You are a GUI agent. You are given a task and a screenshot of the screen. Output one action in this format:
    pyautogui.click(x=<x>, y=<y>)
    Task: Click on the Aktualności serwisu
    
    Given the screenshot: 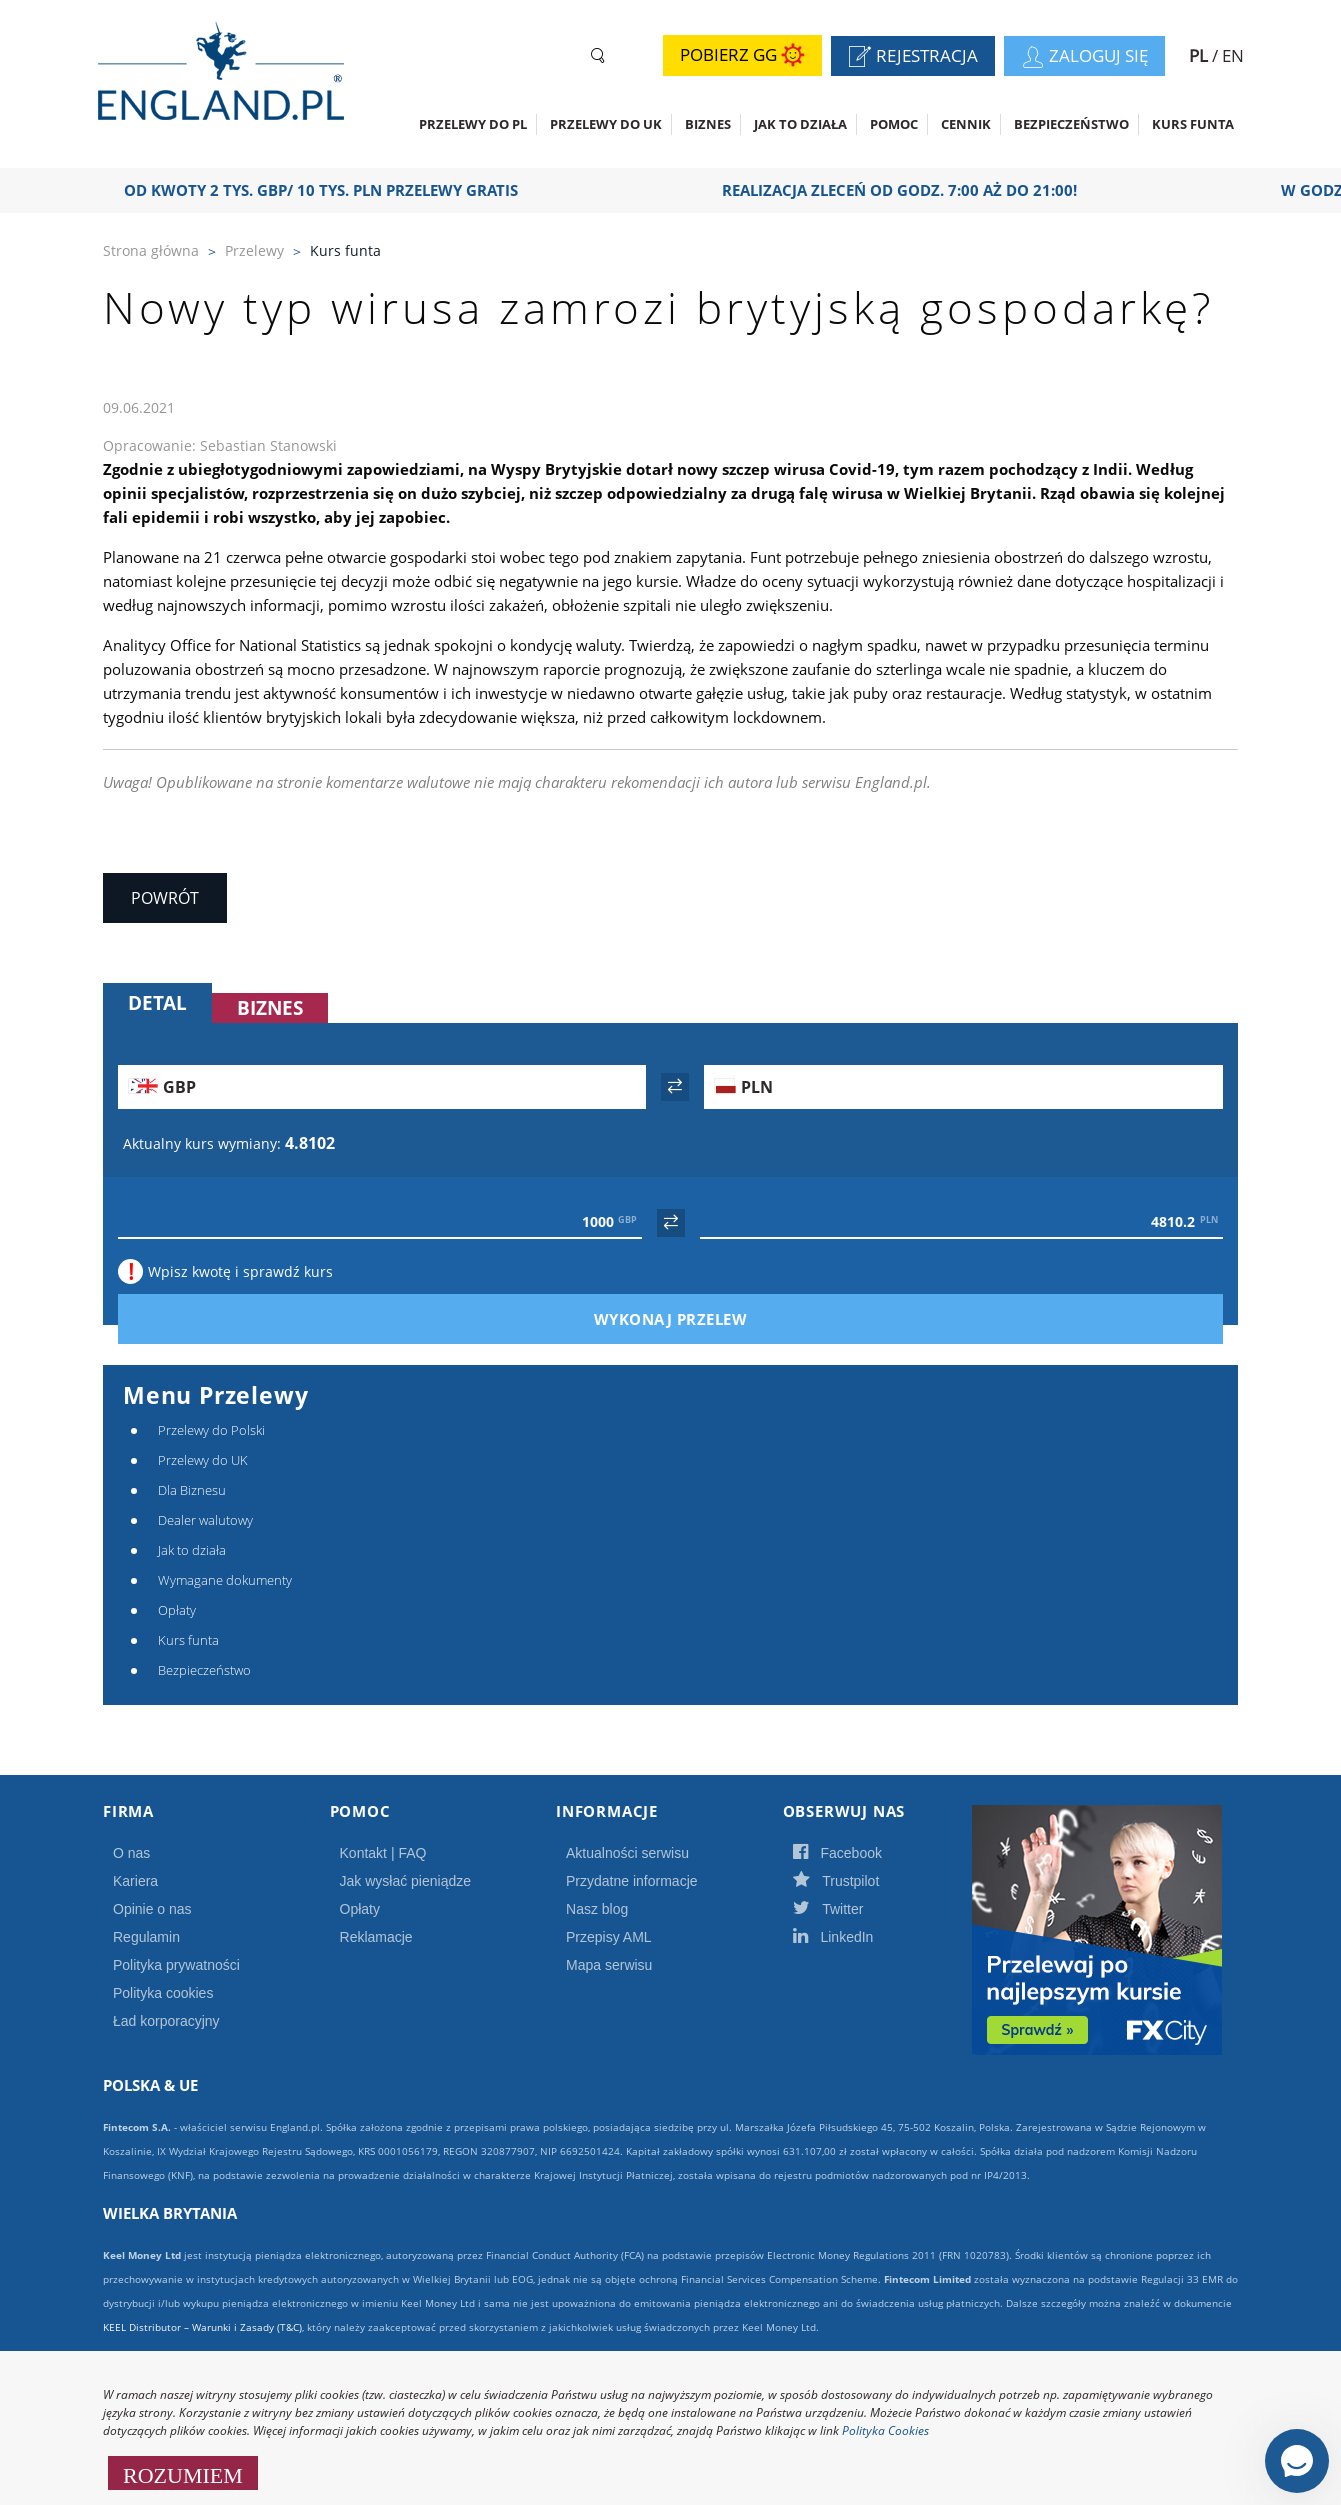 What is the action you would take?
    pyautogui.click(x=627, y=1853)
    